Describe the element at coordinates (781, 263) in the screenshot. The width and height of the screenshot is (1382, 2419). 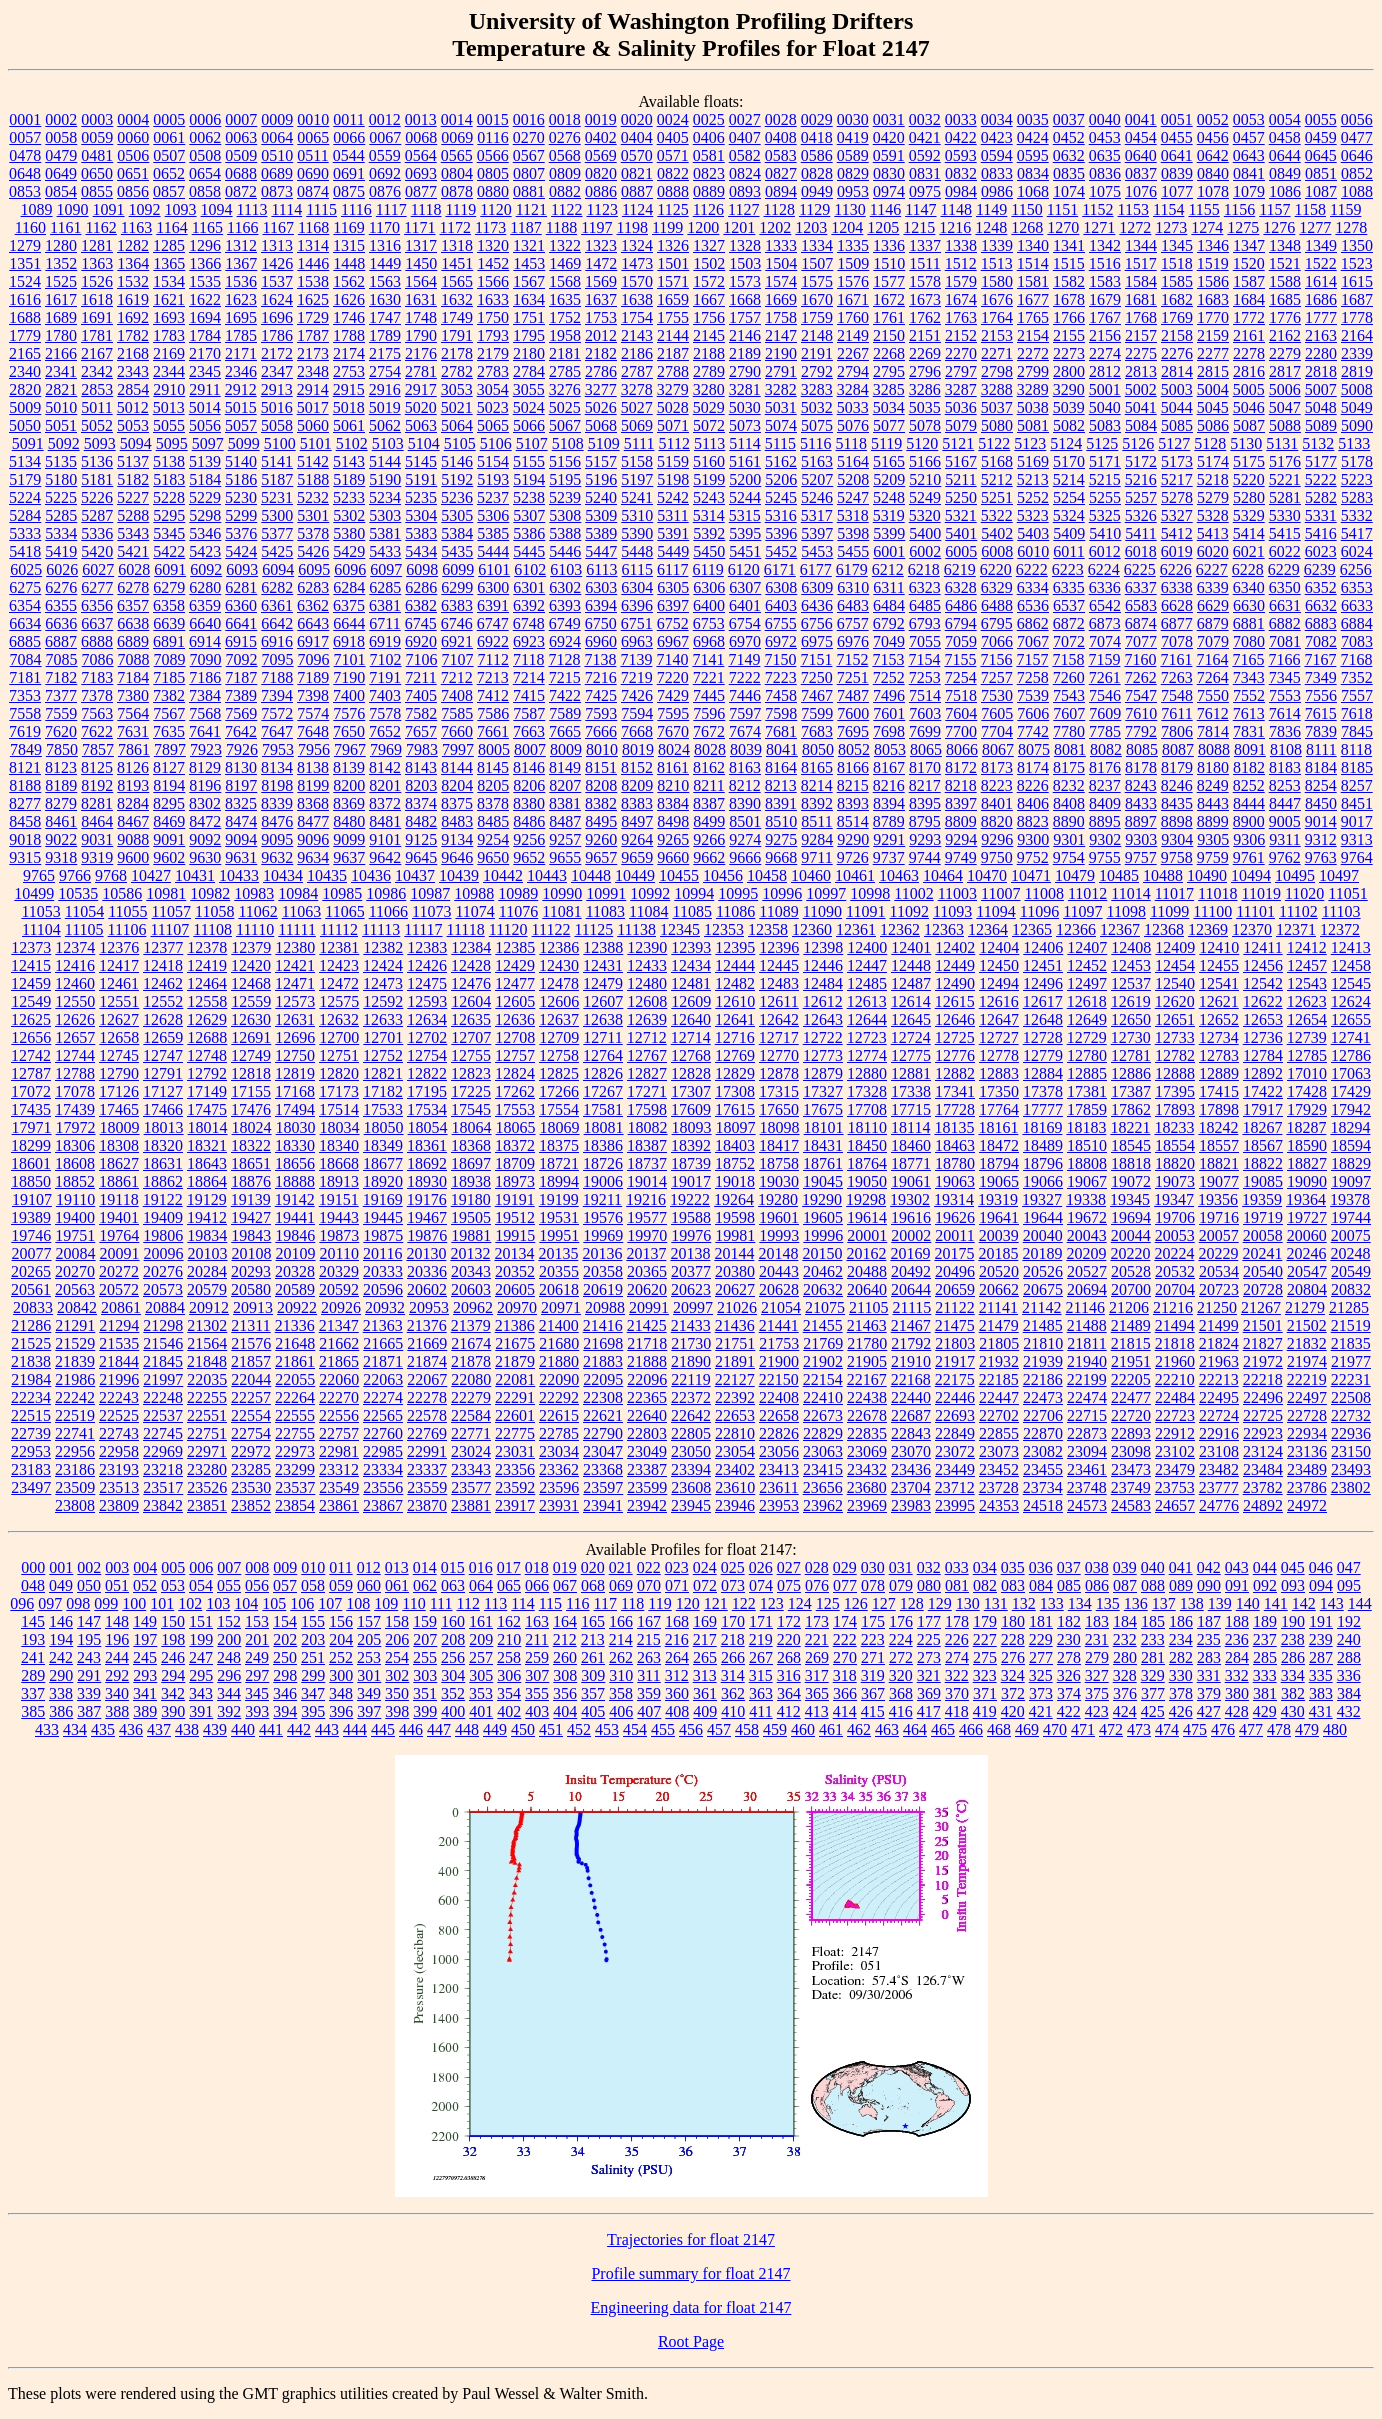
I see `1504` at that location.